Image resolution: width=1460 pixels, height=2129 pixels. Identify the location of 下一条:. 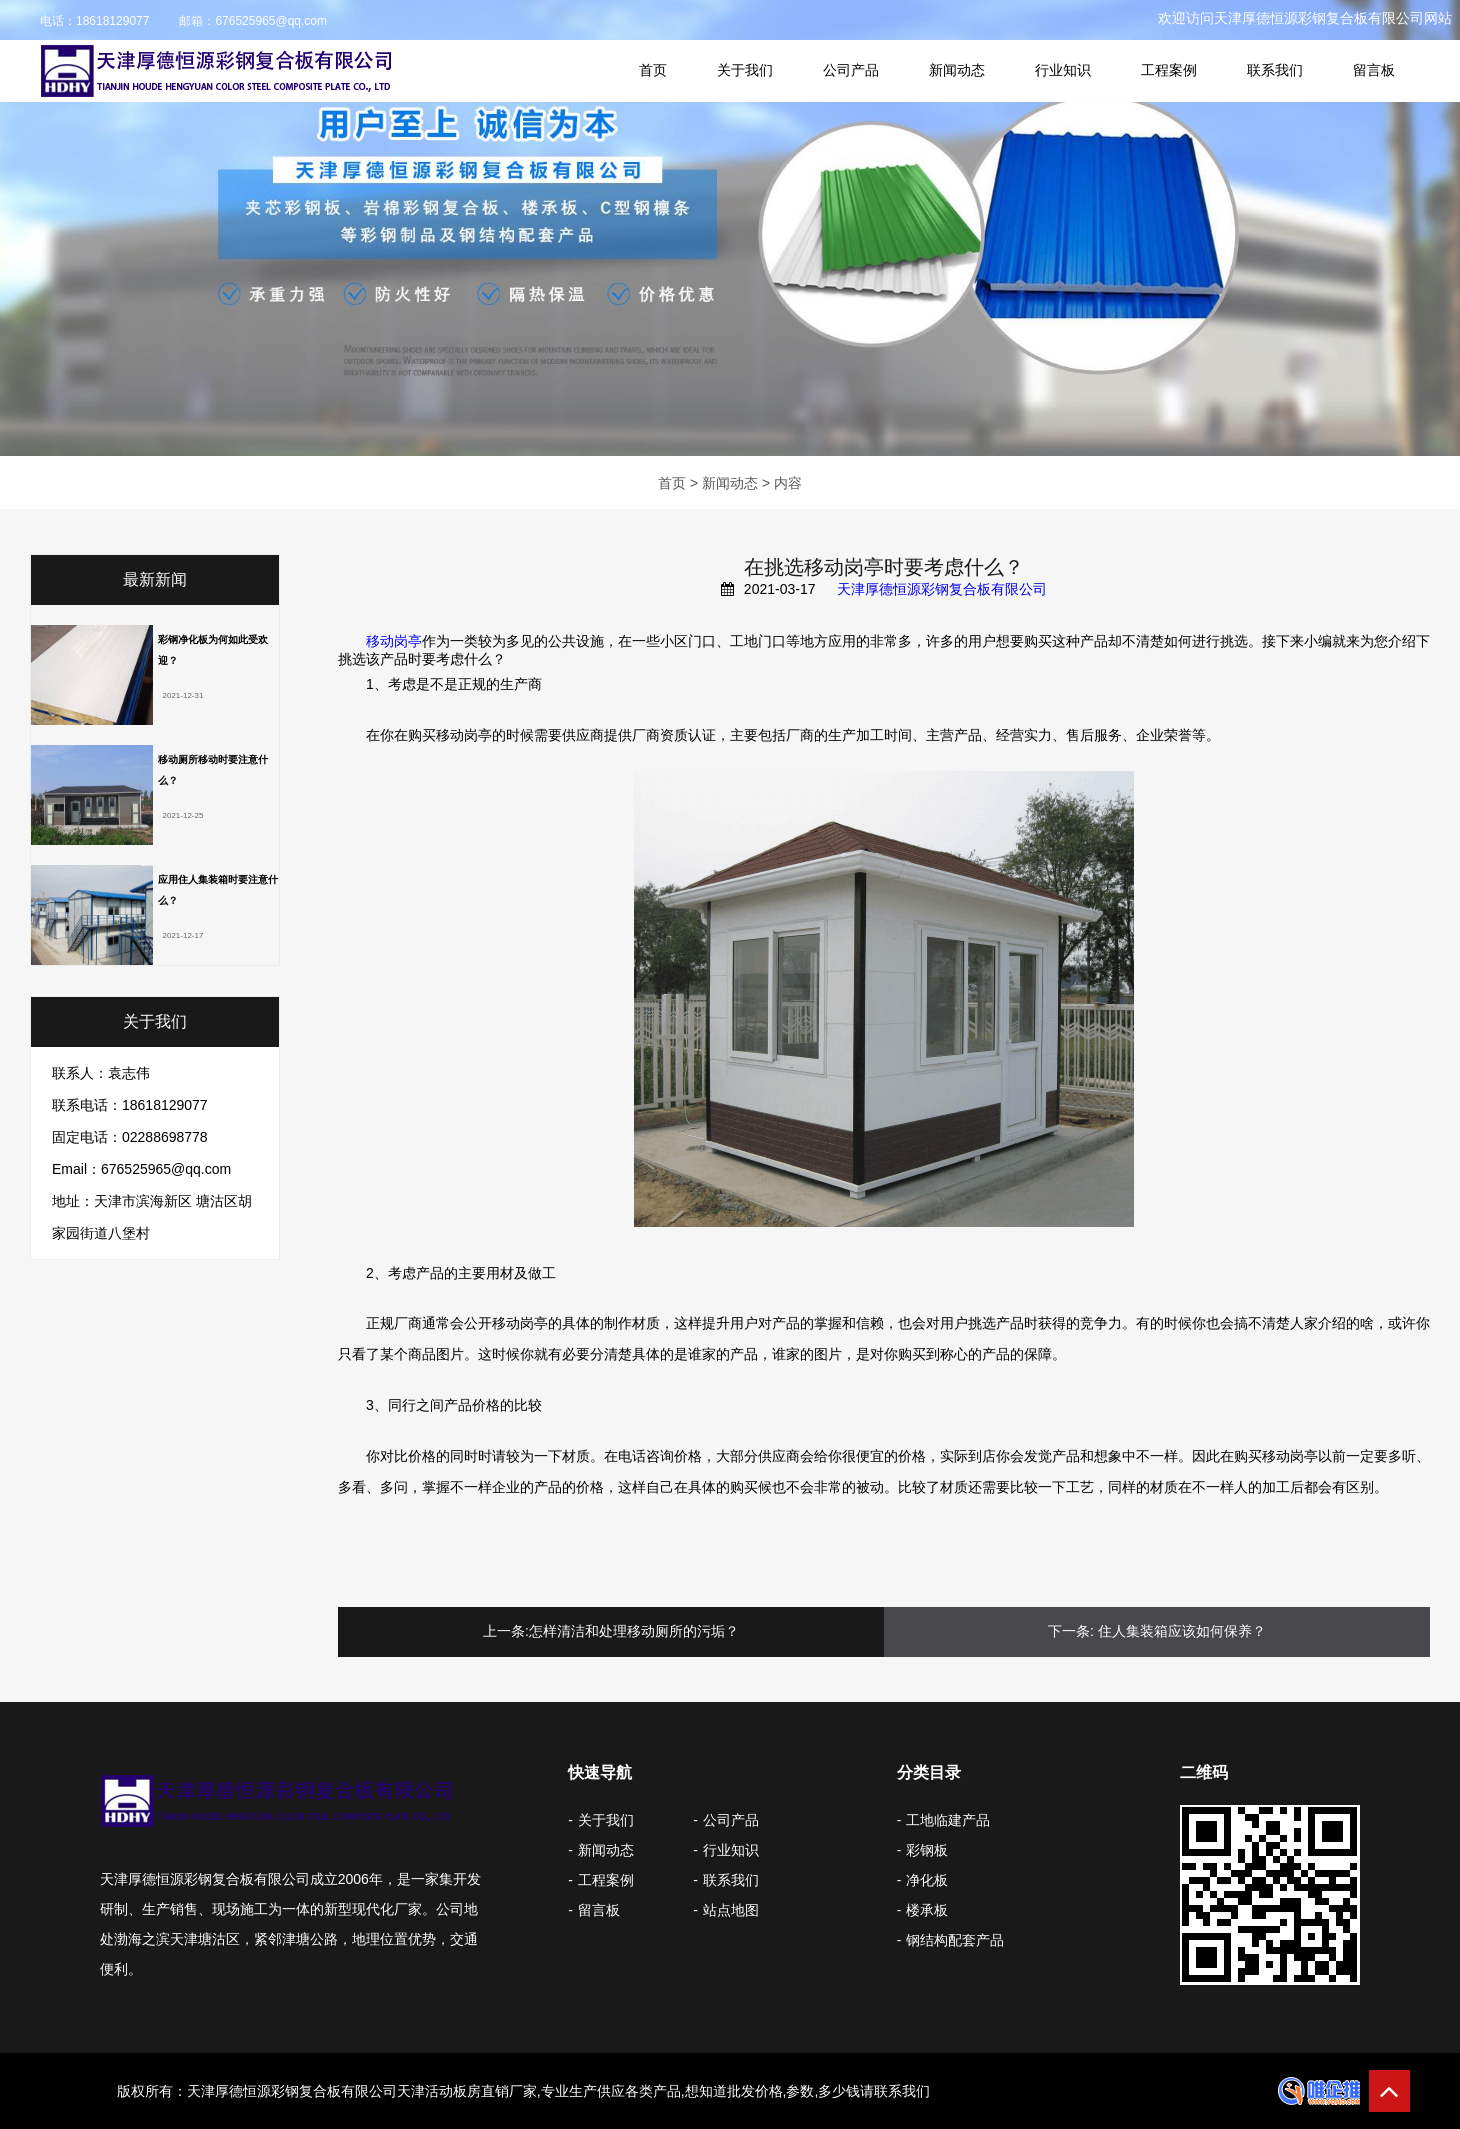
(1071, 1631).